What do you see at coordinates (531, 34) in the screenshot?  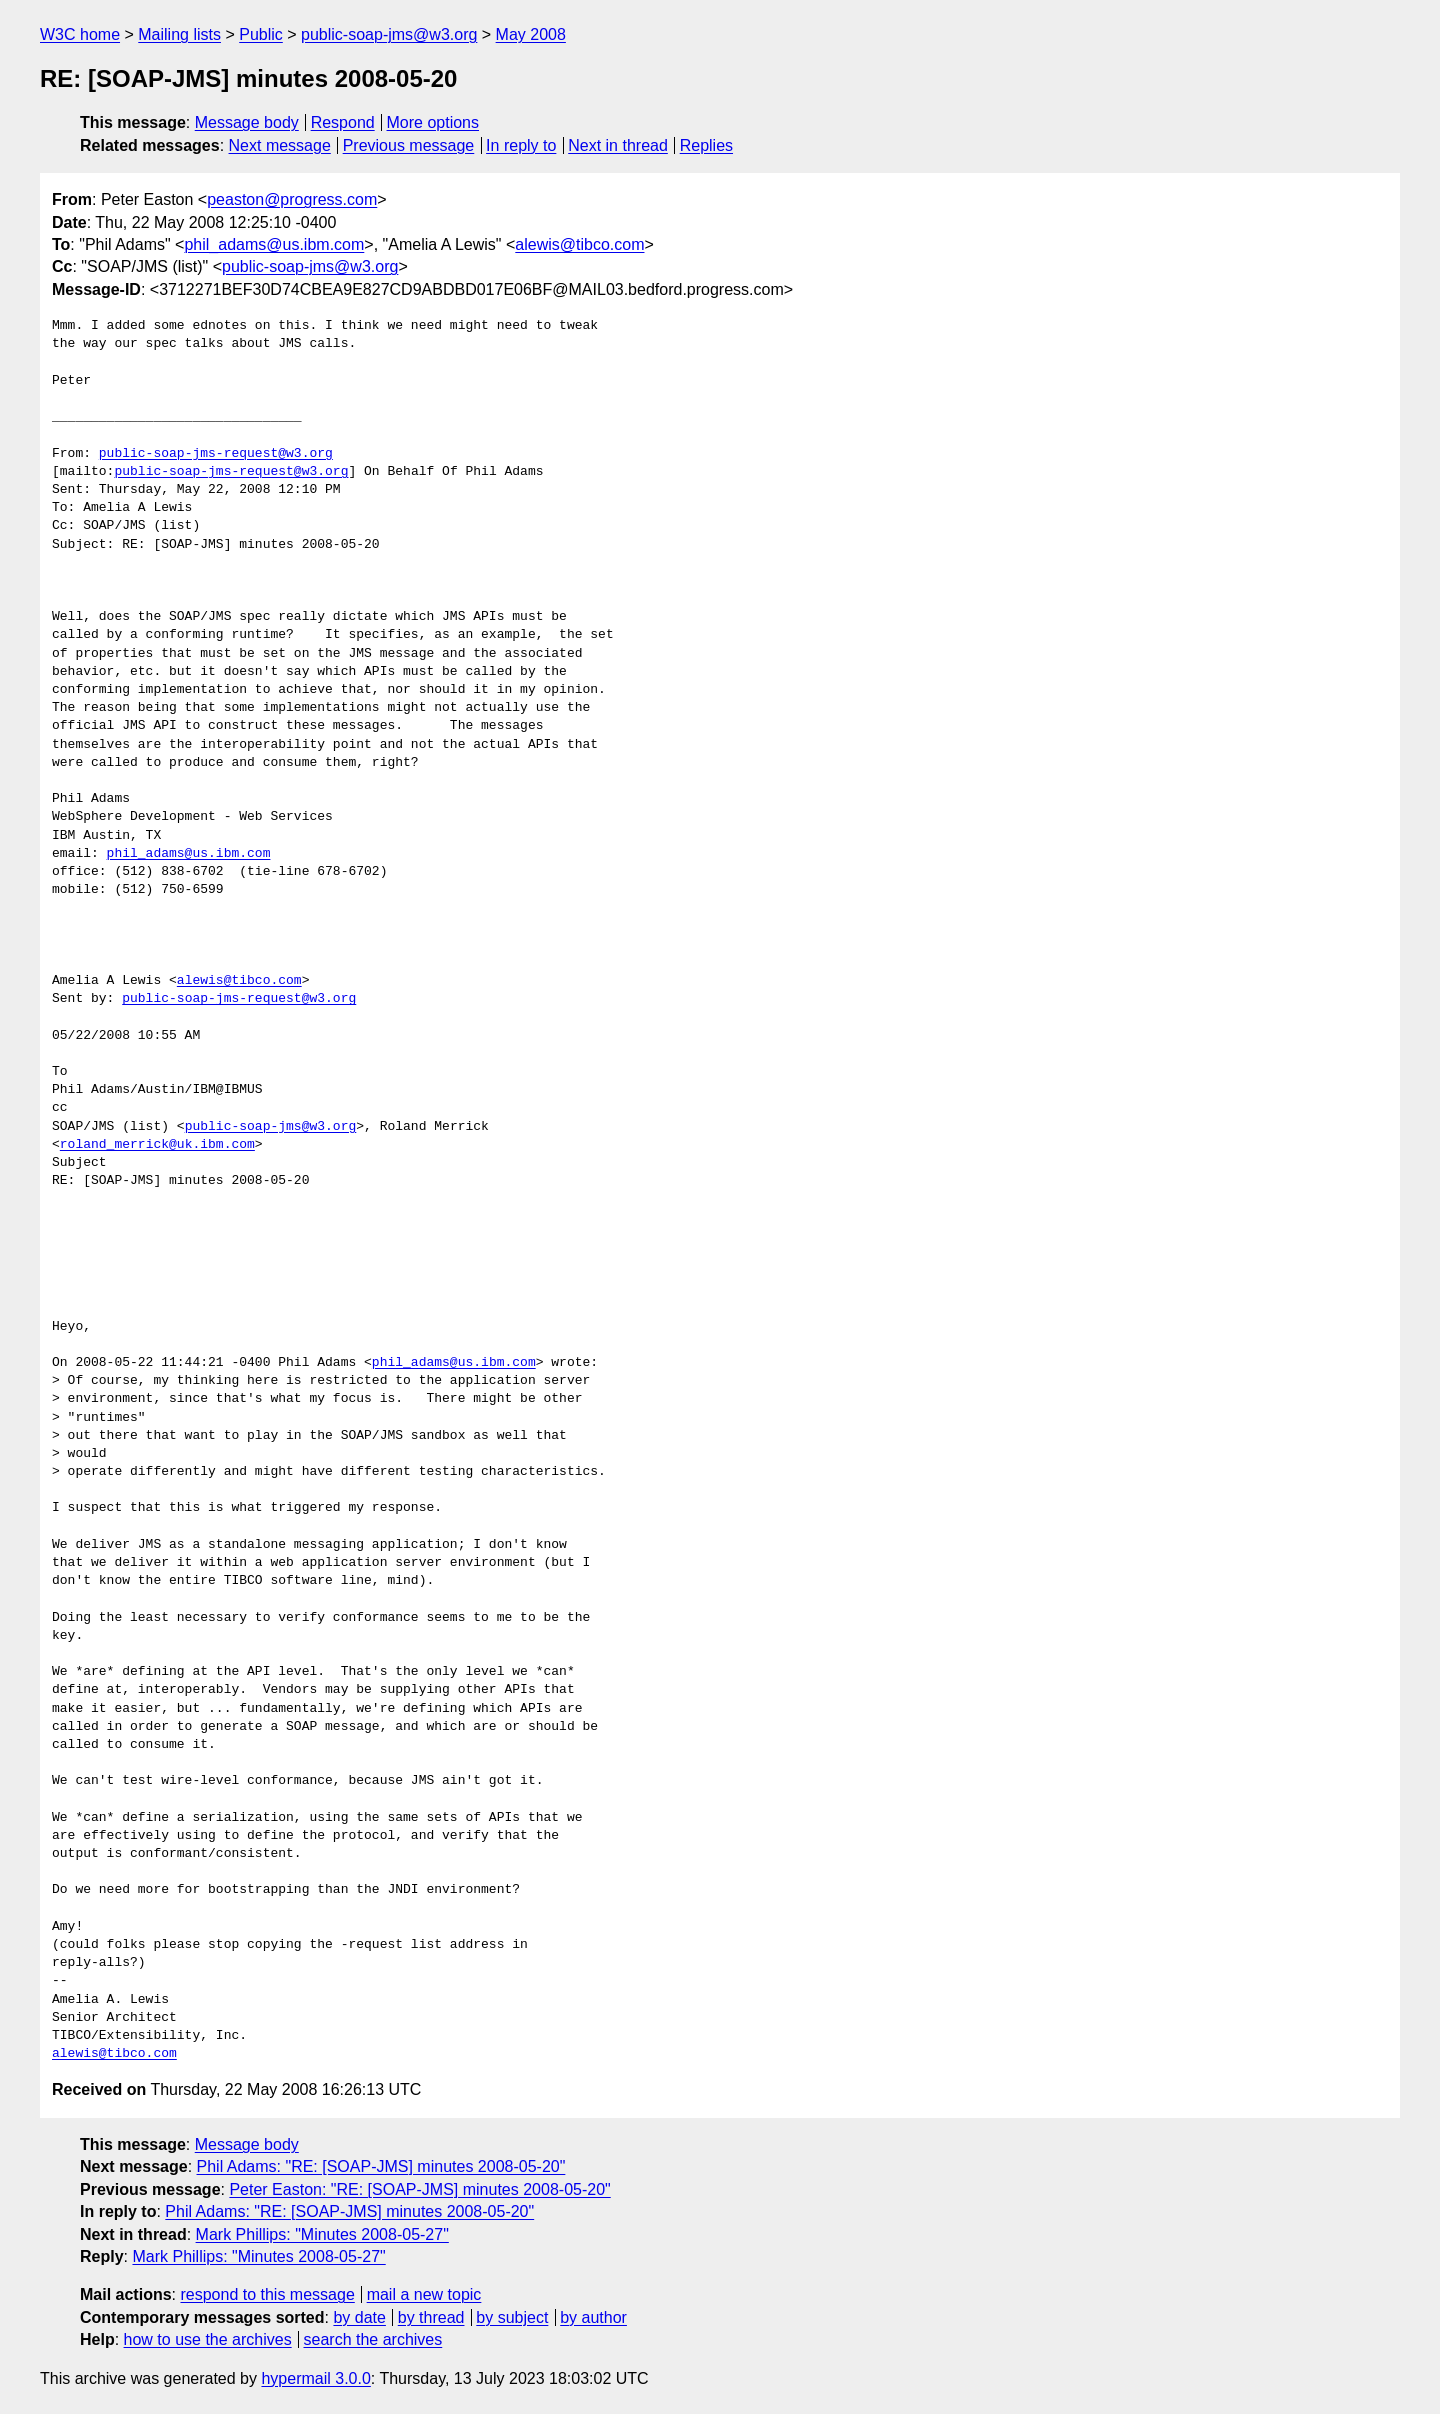 I see `May 2008` at bounding box center [531, 34].